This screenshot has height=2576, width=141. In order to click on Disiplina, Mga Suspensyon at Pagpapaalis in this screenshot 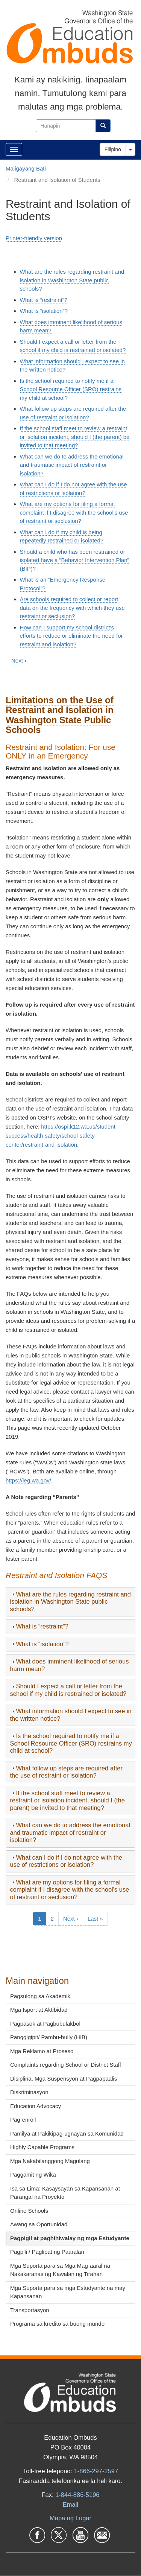, I will do `click(63, 2078)`.